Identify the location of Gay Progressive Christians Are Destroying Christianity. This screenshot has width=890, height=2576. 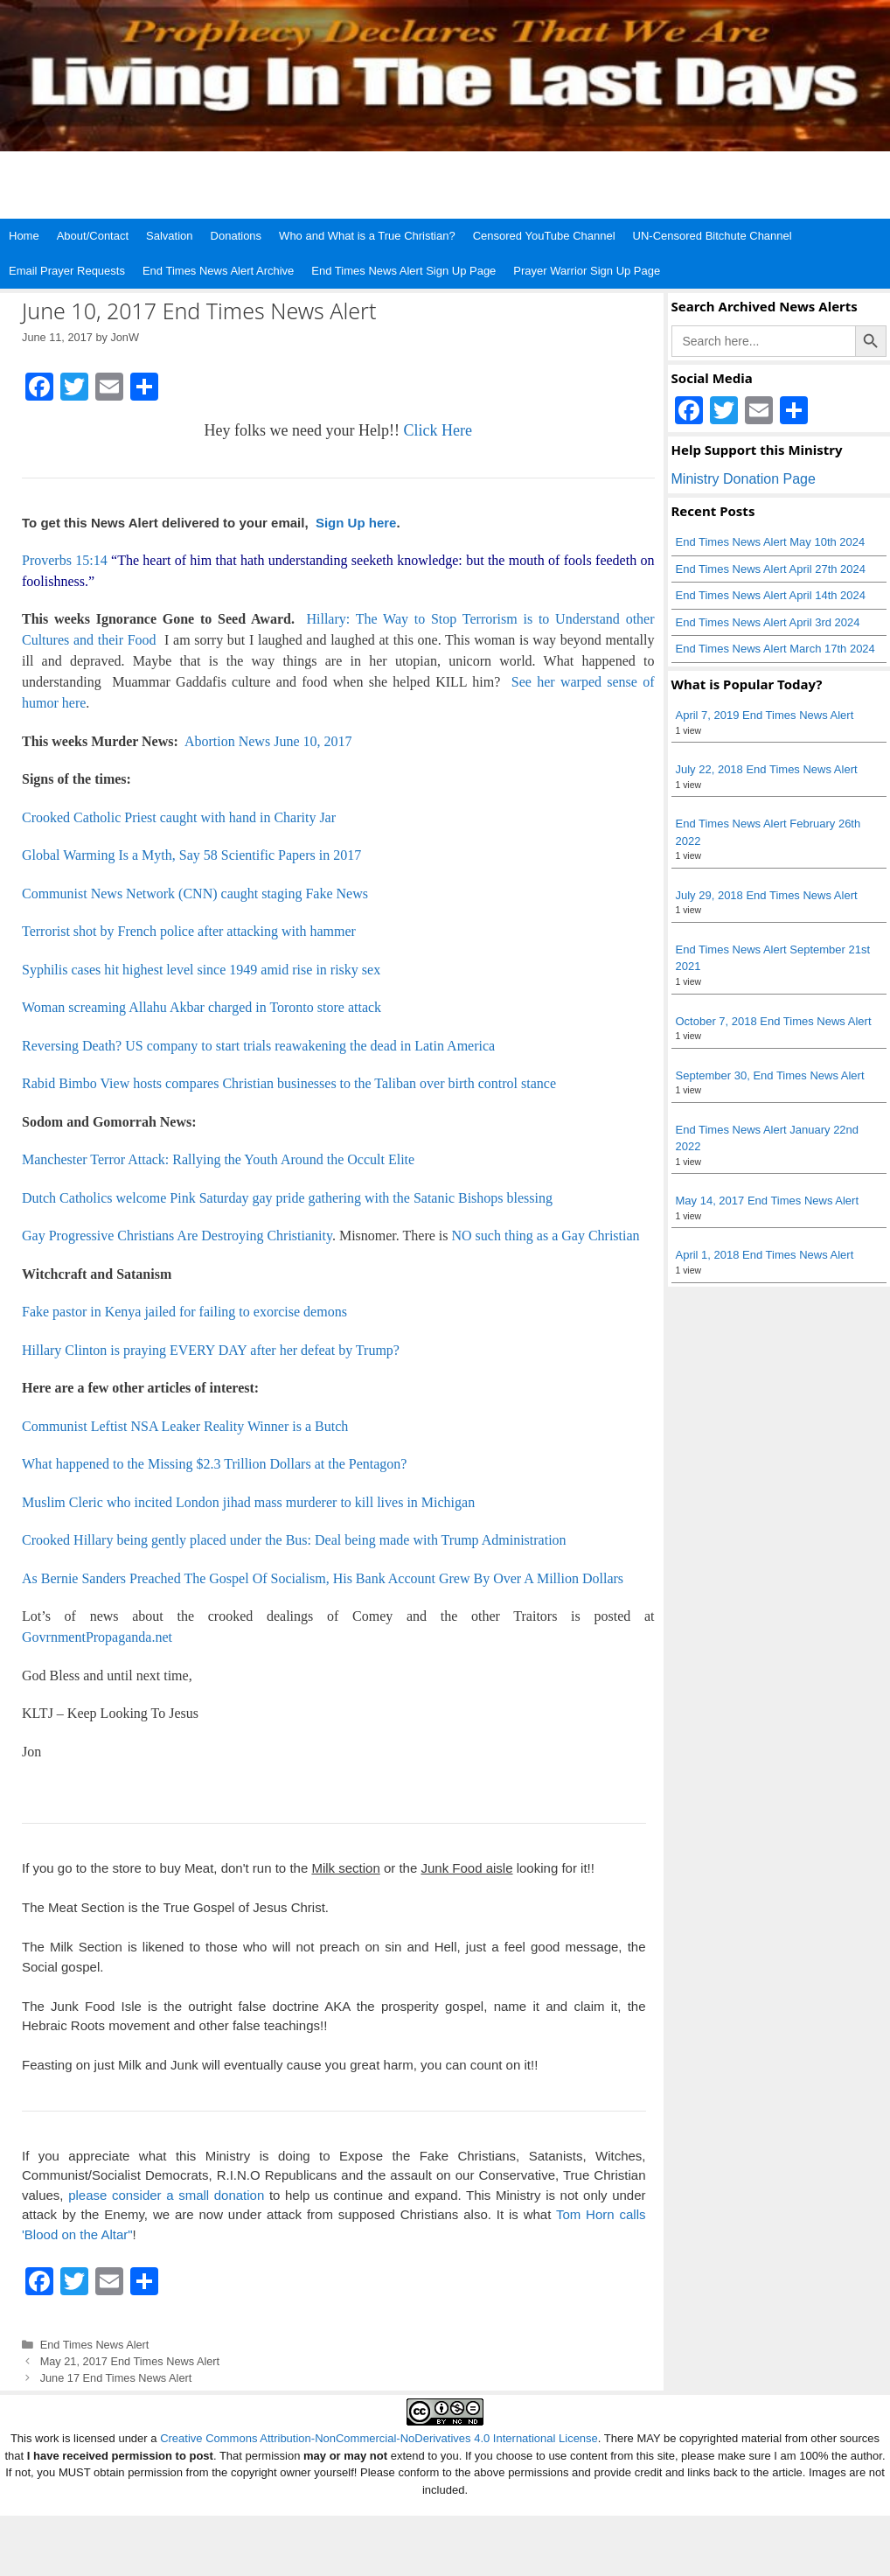
(177, 1235).